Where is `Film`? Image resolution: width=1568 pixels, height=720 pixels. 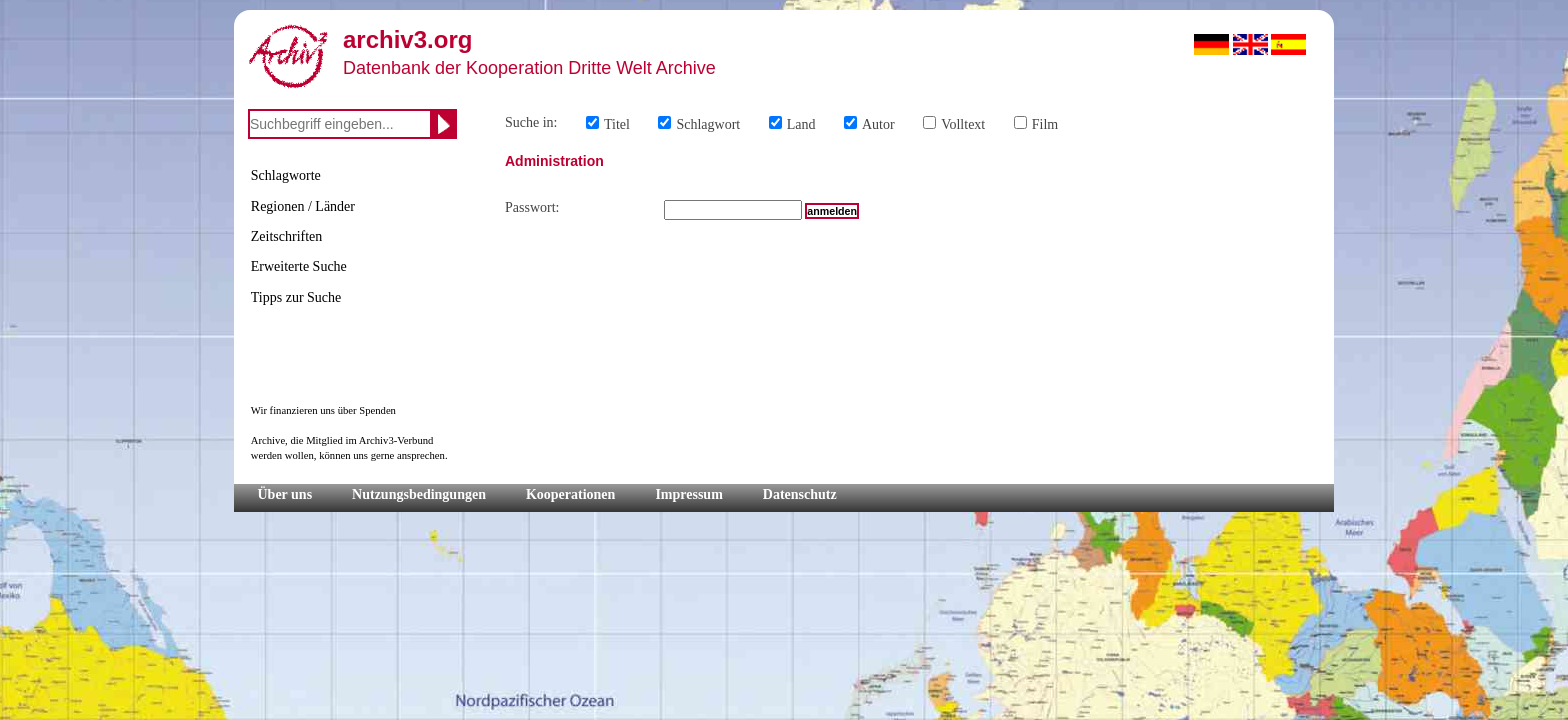 Film is located at coordinates (1045, 124).